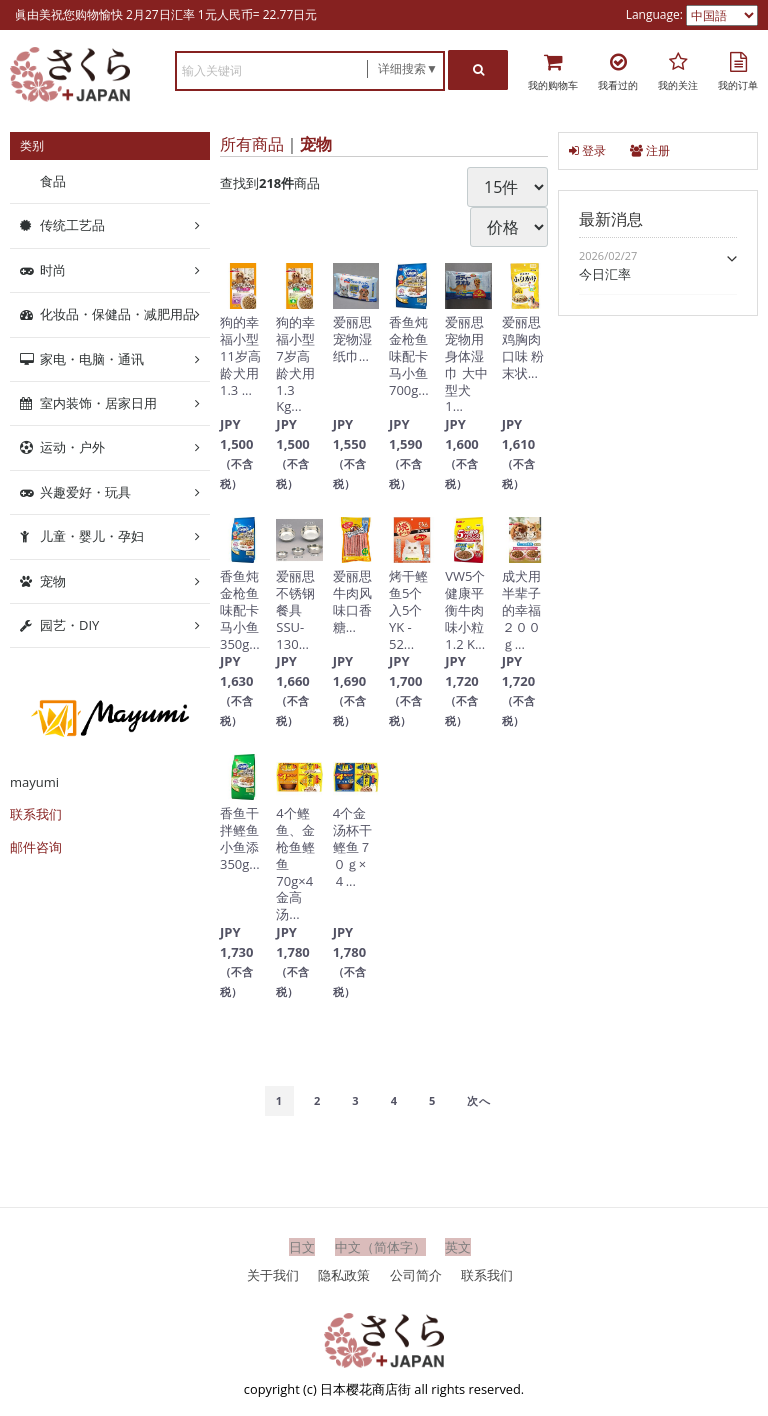  I want to click on 关于我们, so click(273, 1274).